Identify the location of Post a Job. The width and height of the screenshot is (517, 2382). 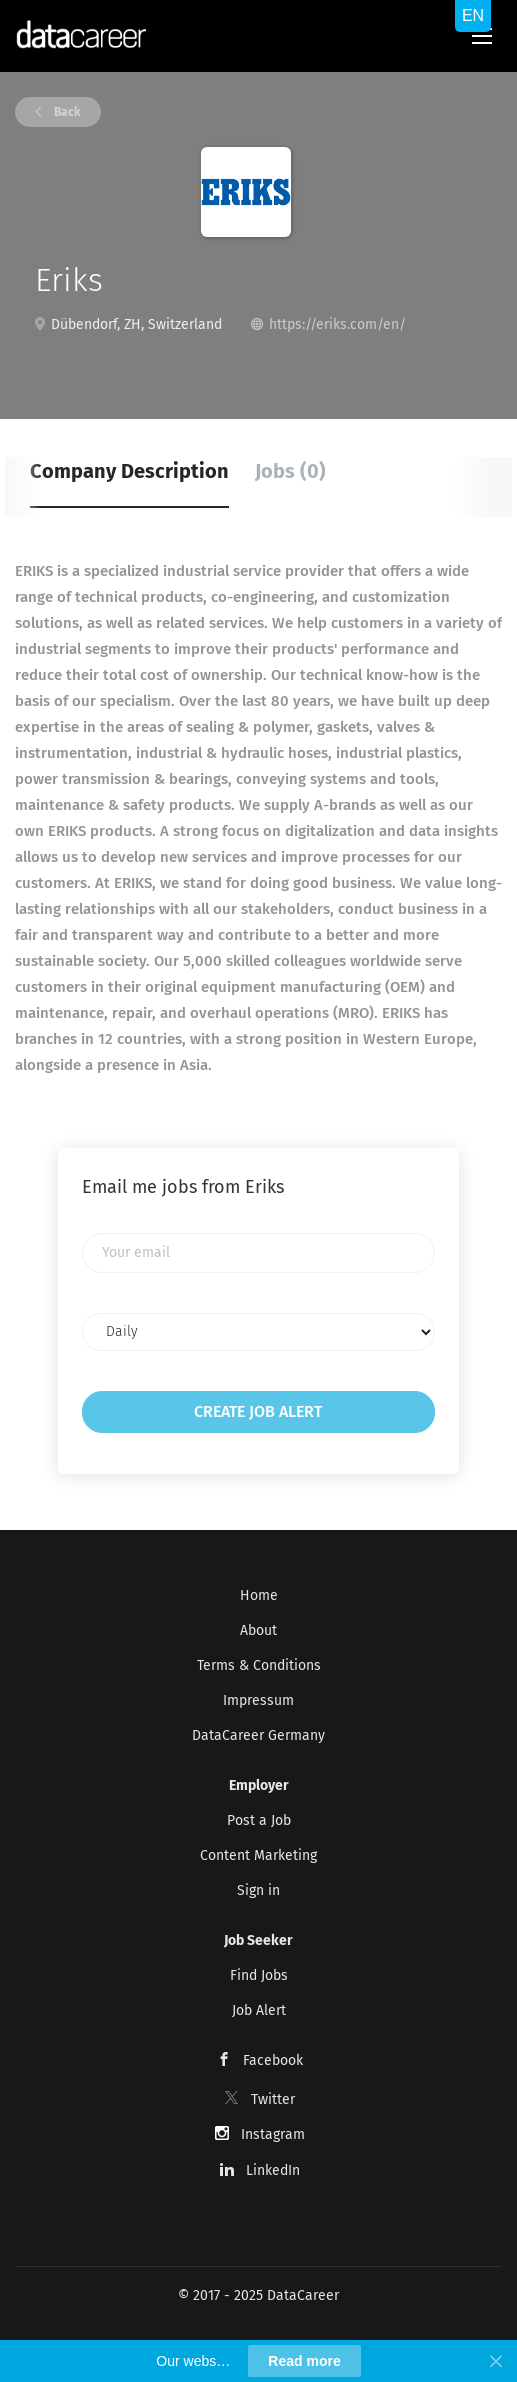
(259, 1820).